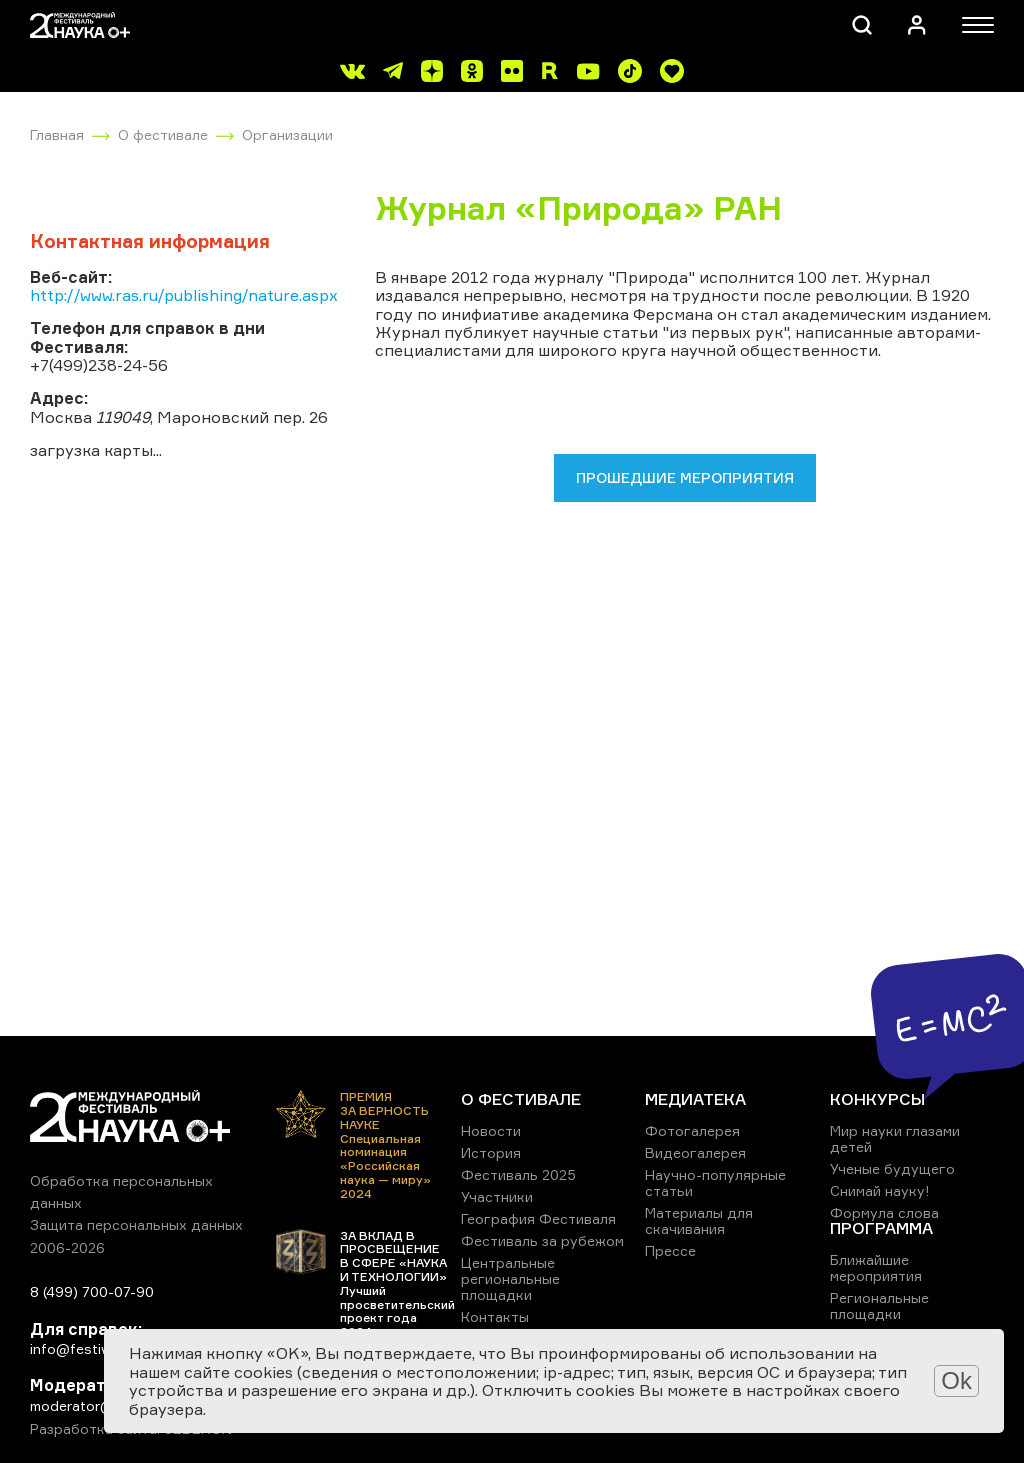 Image resolution: width=1024 pixels, height=1463 pixels. What do you see at coordinates (495, 1316) in the screenshot?
I see `Контакты` at bounding box center [495, 1316].